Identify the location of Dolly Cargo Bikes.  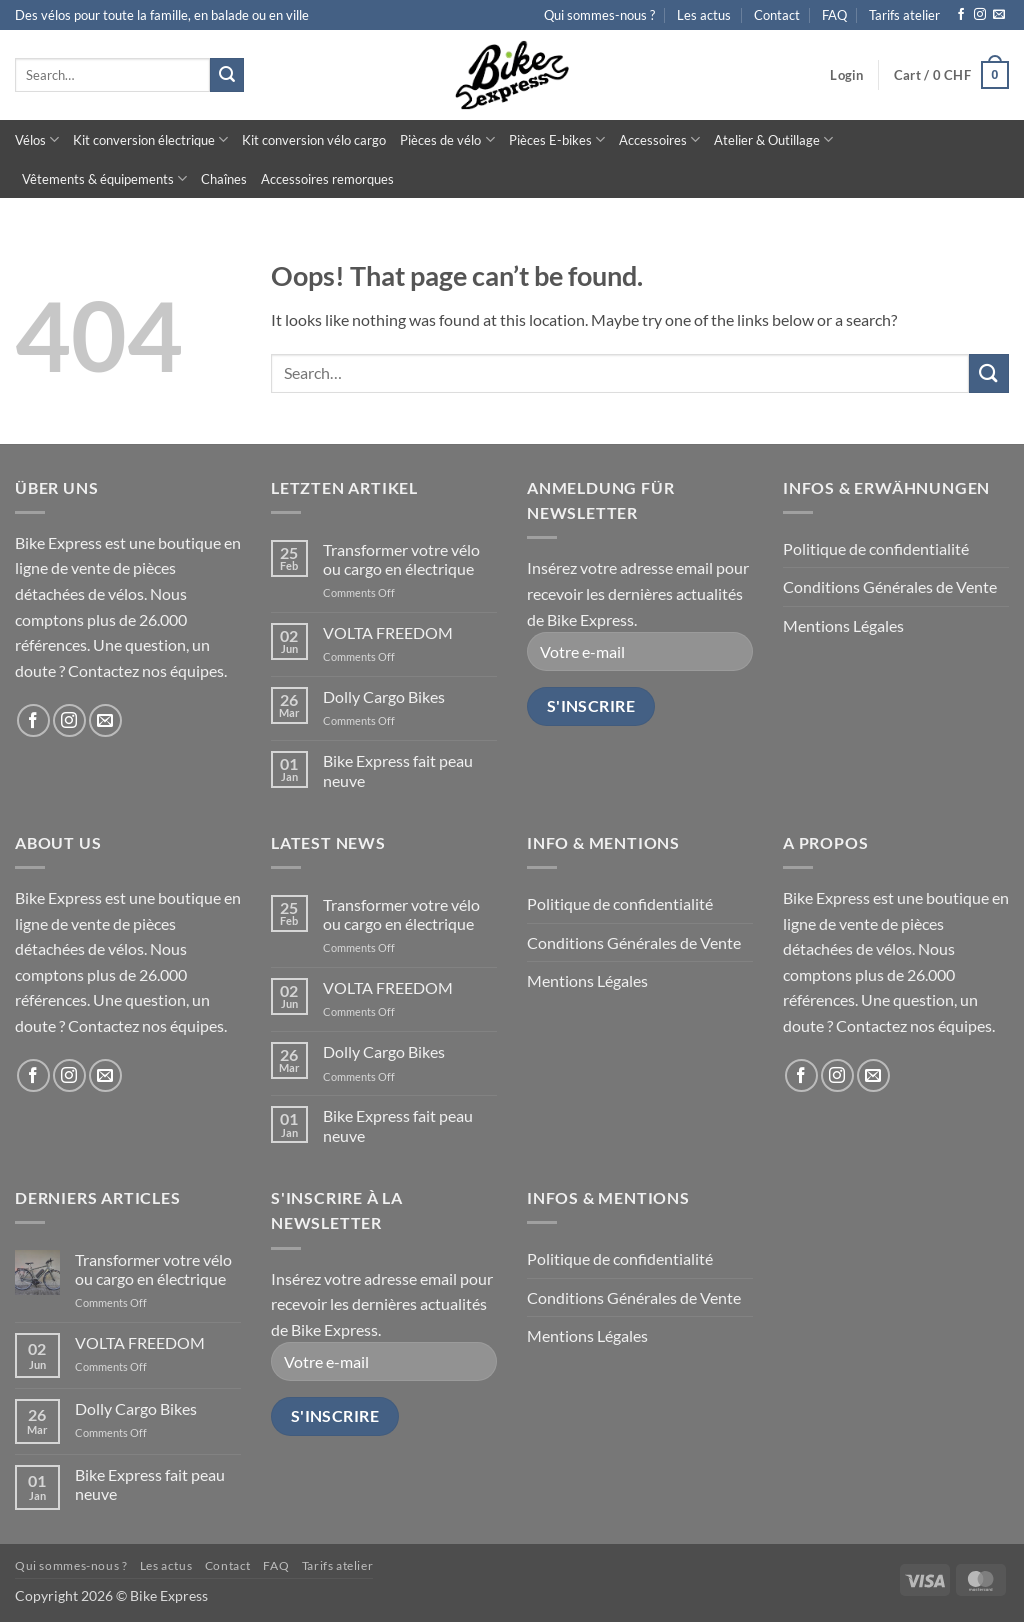
(384, 696).